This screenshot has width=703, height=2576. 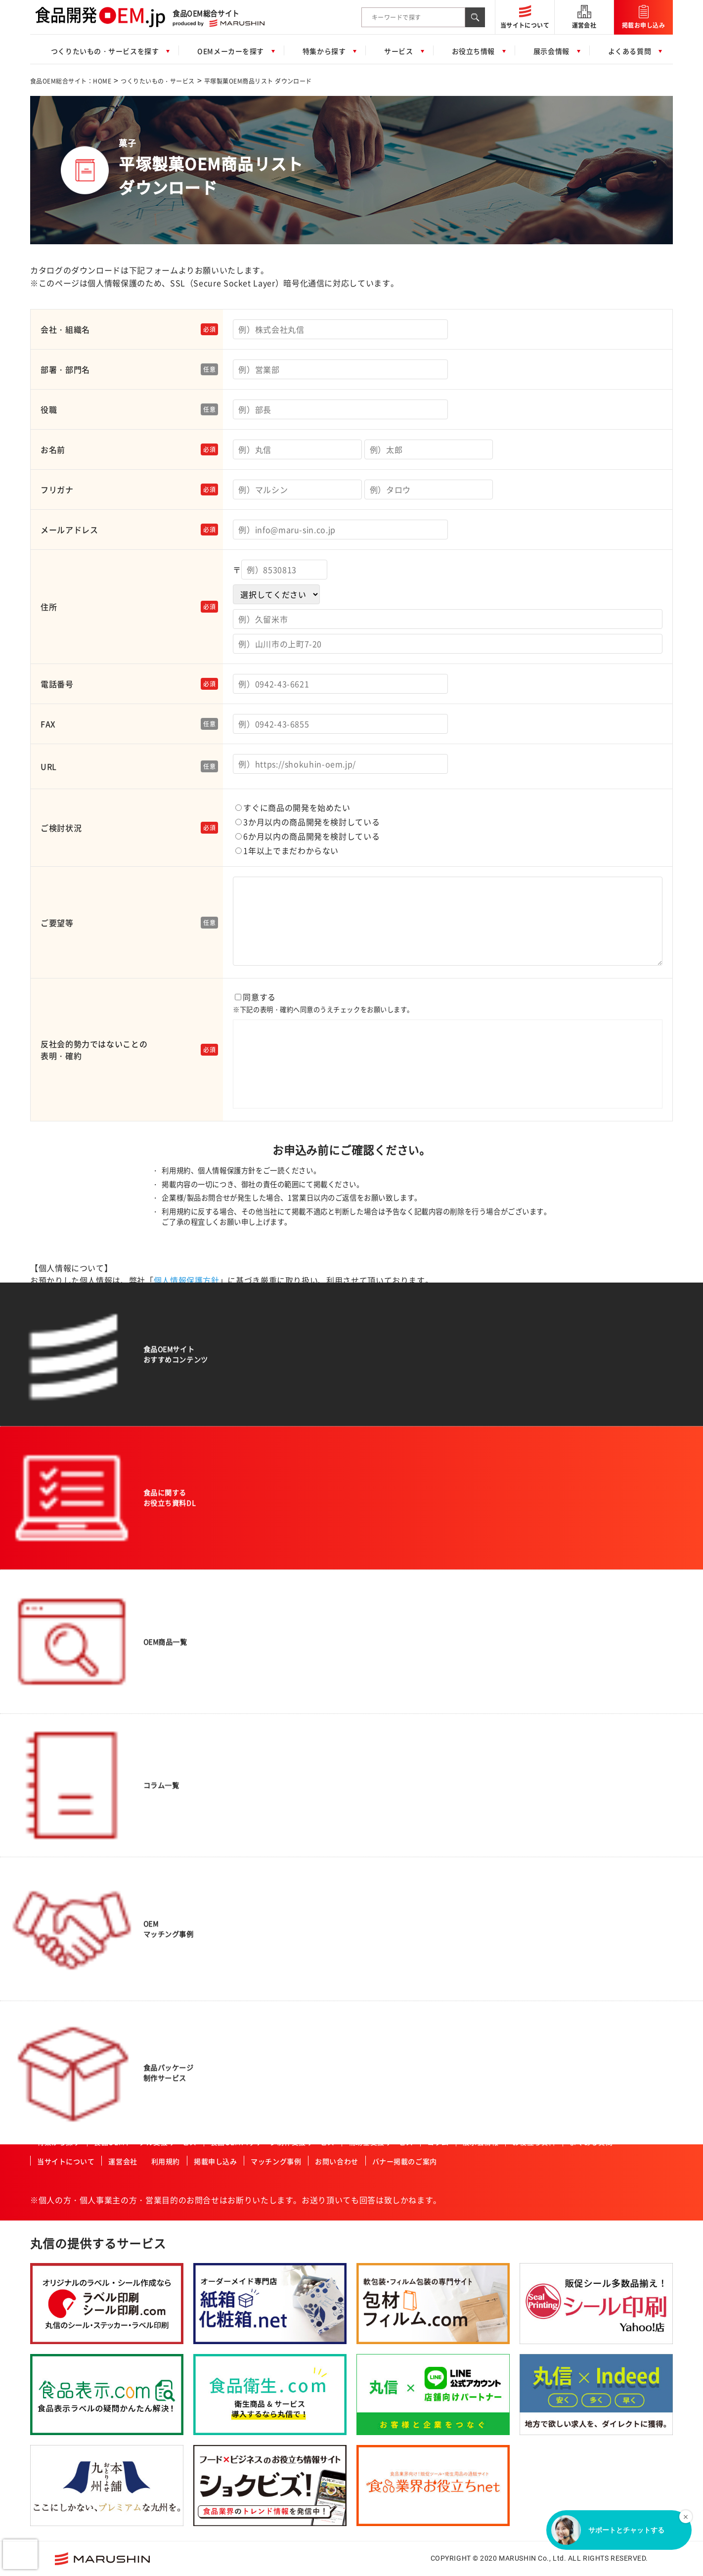 What do you see at coordinates (48, 1957) in the screenshot?
I see `プリン` at bounding box center [48, 1957].